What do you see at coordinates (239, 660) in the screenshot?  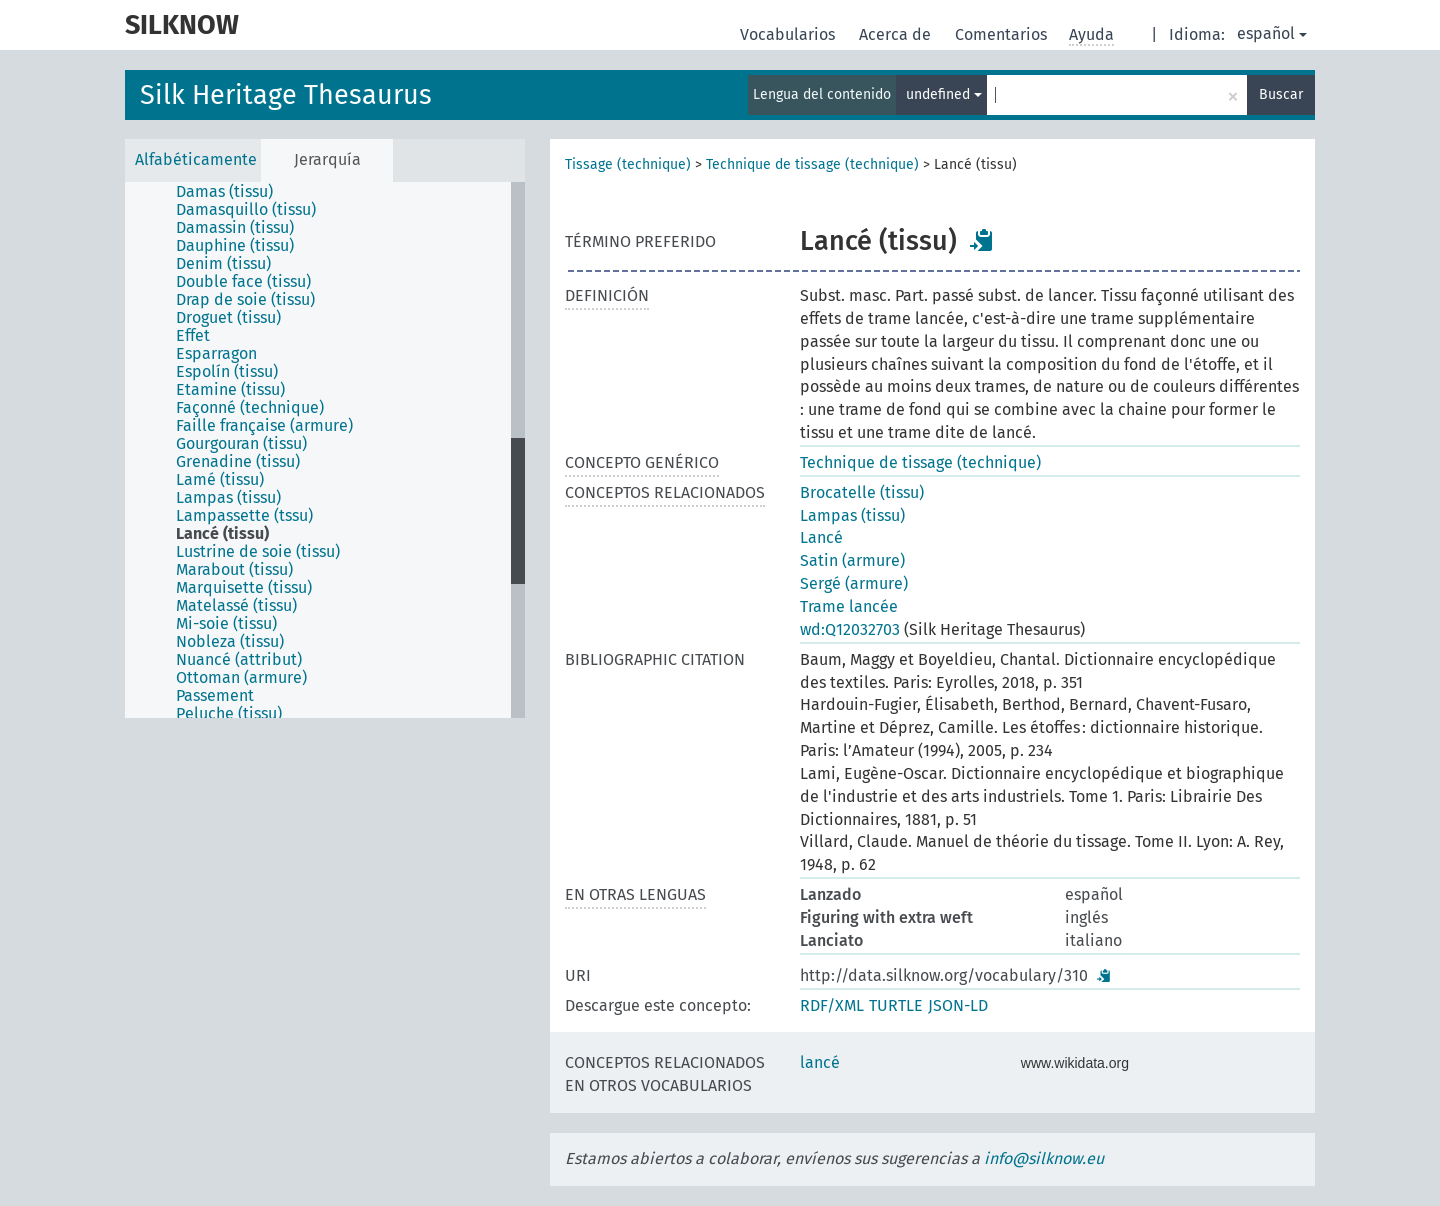 I see `Nuancé (attribut) [treeitem]` at bounding box center [239, 660].